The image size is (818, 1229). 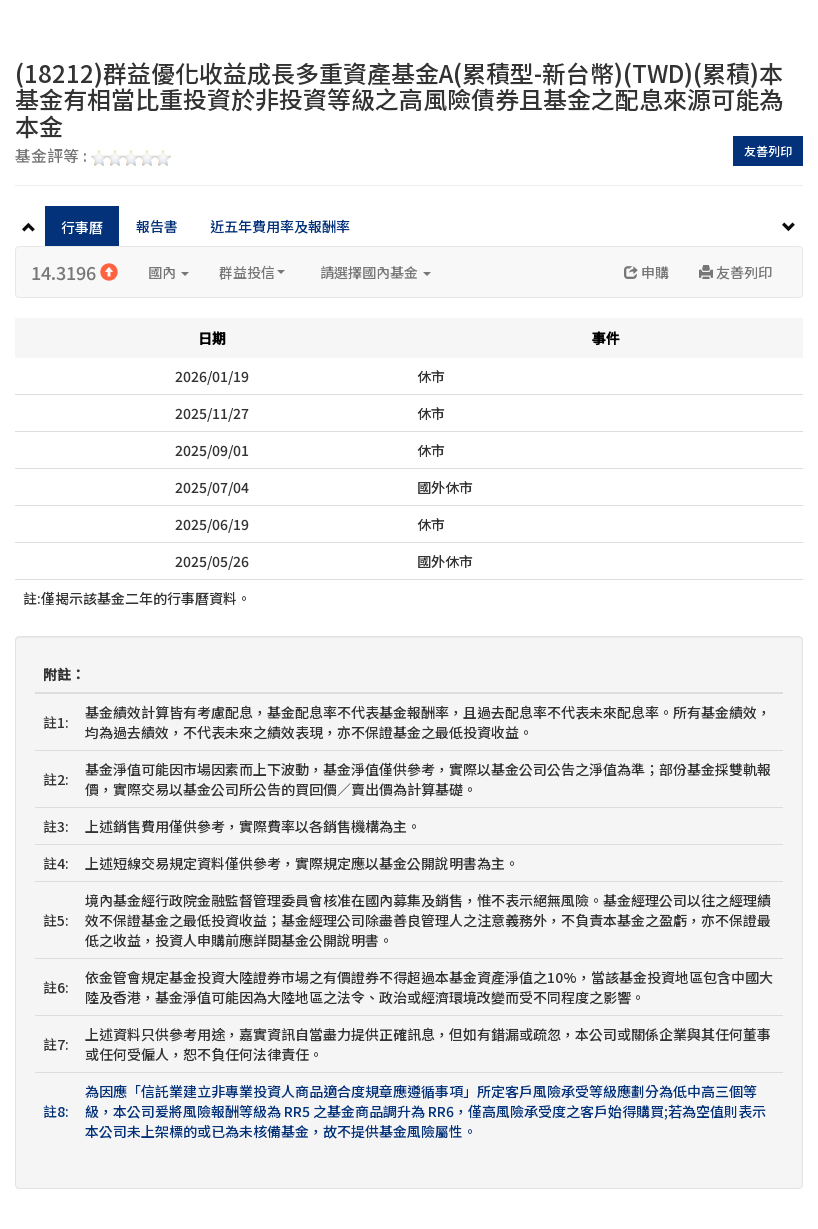 What do you see at coordinates (74, 272) in the screenshot?
I see `14.3196` at bounding box center [74, 272].